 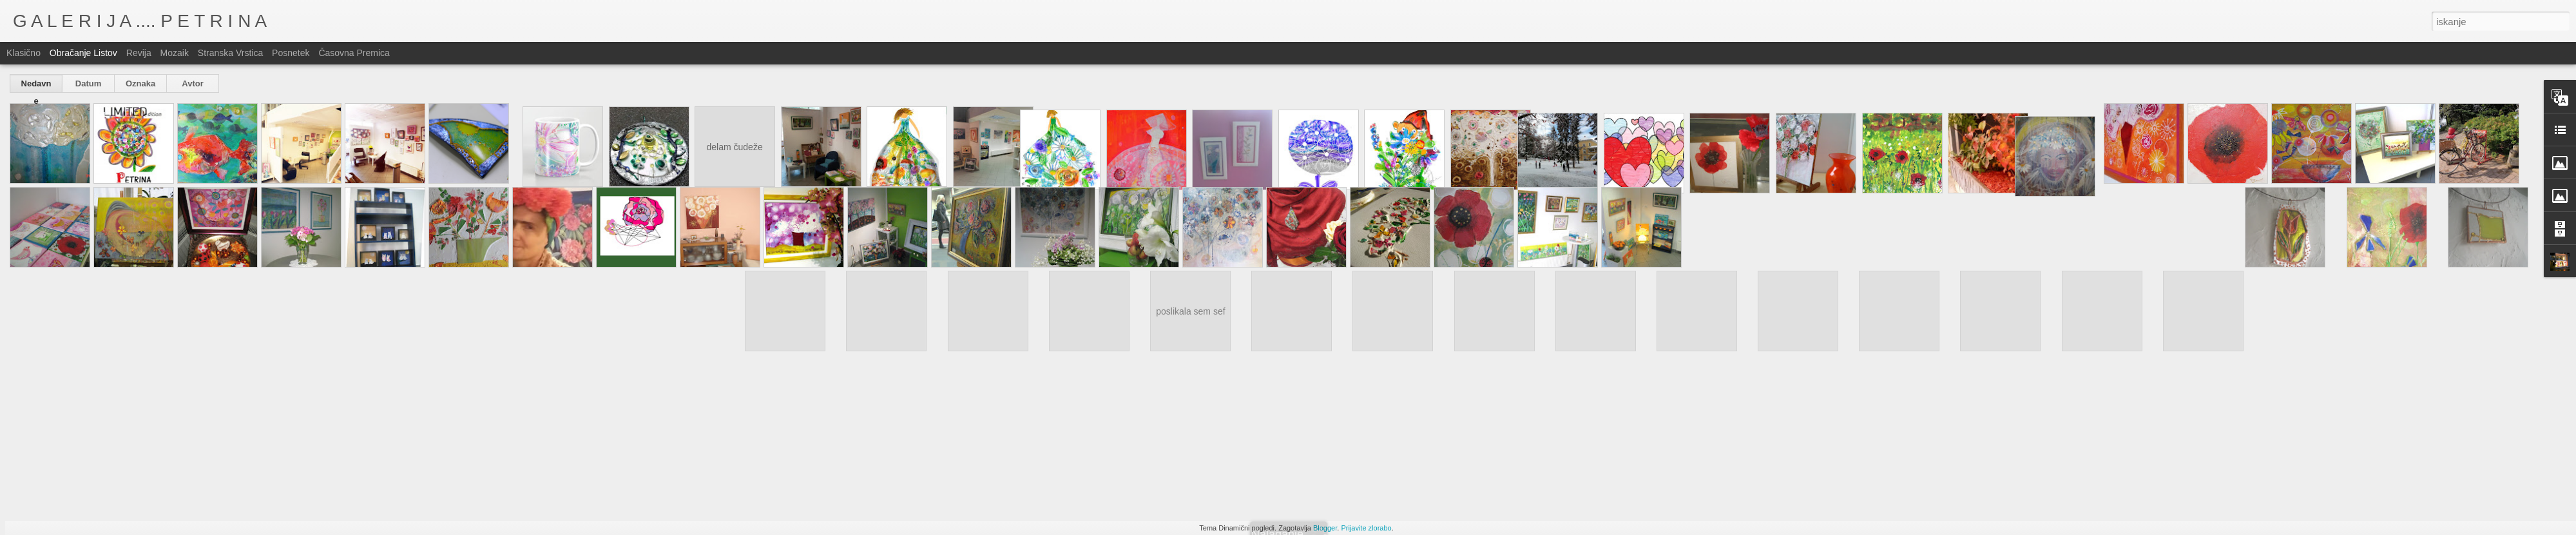 I want to click on Obračanje listov, so click(x=83, y=53).